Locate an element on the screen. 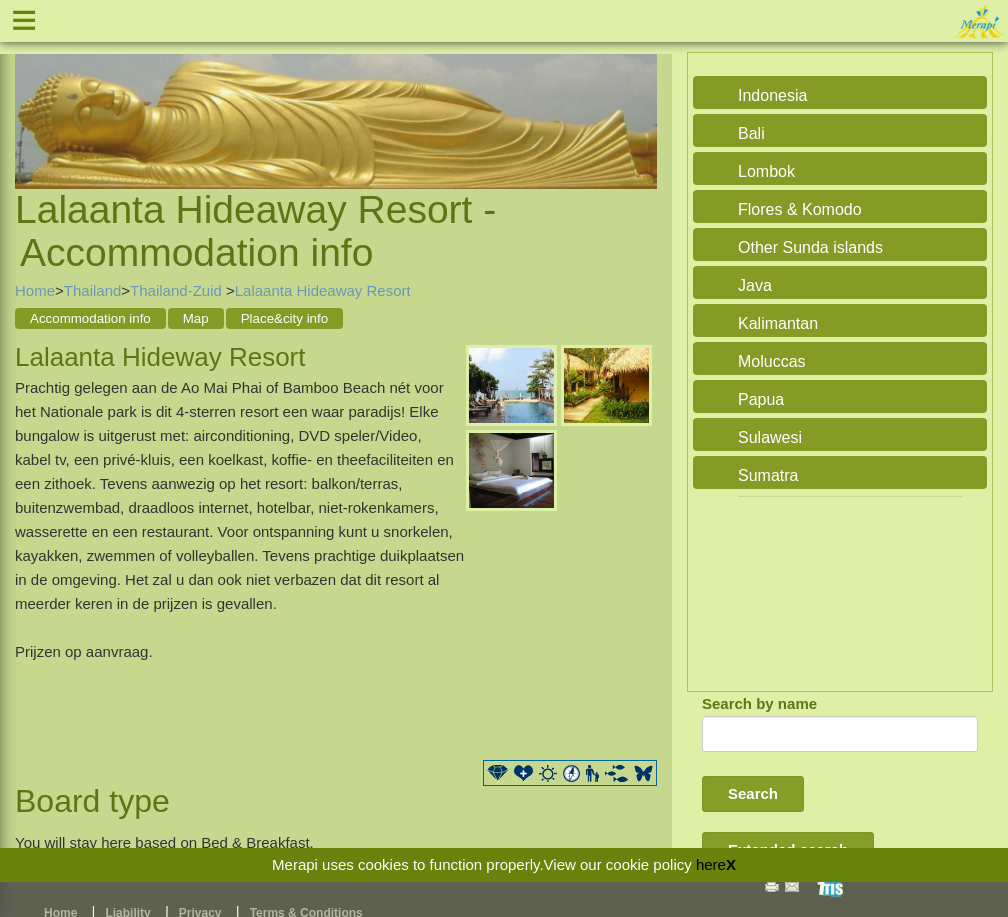 This screenshot has height=917, width=1008. Home is located at coordinates (35, 290).